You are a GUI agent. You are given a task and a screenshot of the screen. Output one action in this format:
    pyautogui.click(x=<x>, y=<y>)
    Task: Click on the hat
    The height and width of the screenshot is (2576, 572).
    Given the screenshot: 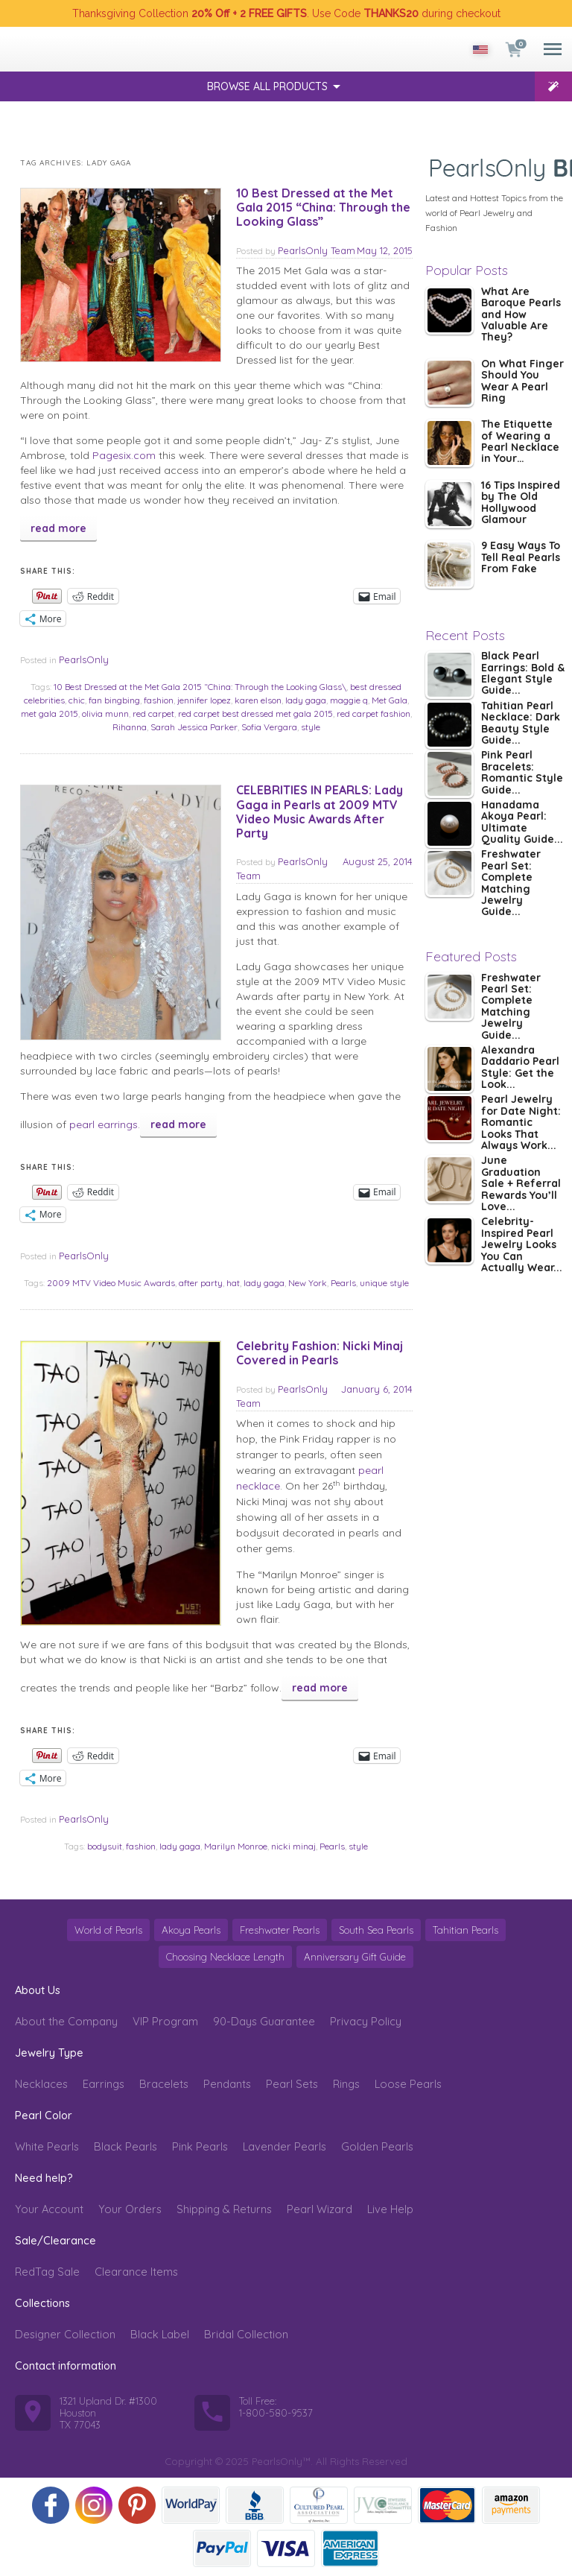 What is the action you would take?
    pyautogui.click(x=233, y=1282)
    